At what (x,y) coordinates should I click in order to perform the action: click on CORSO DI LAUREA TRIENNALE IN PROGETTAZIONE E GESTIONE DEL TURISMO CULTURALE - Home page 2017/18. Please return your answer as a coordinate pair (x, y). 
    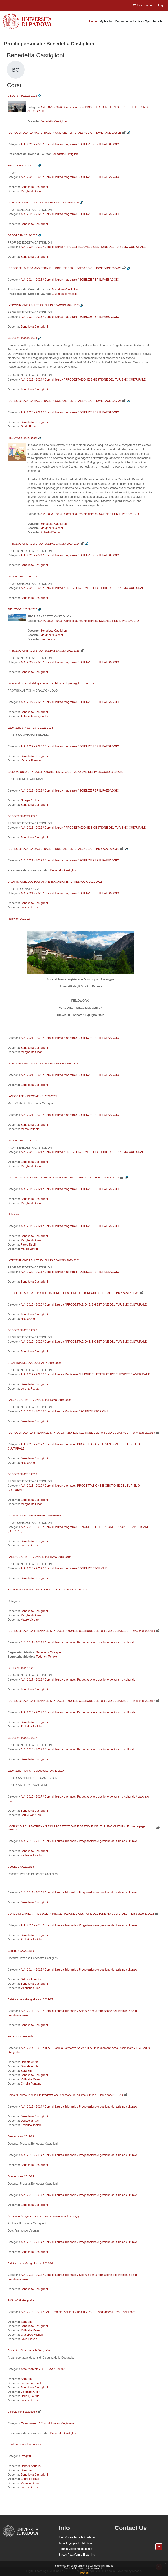
    Looking at the image, I should click on (81, 1630).